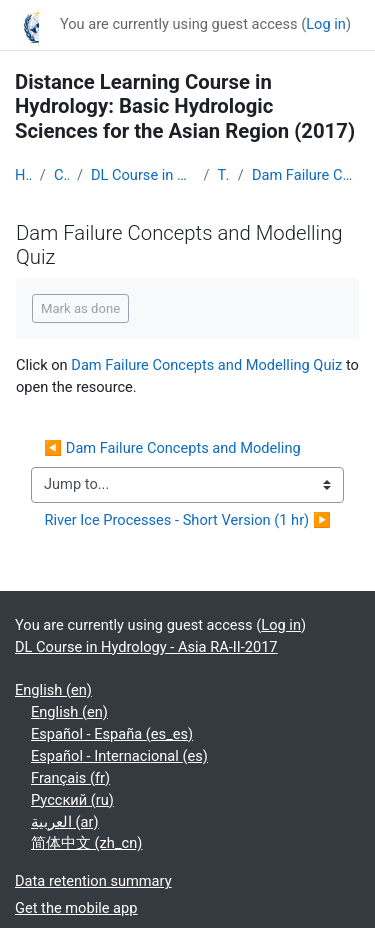 This screenshot has width=375, height=928. What do you see at coordinates (70, 778) in the screenshot?
I see `Français ‎(fr)‎` at bounding box center [70, 778].